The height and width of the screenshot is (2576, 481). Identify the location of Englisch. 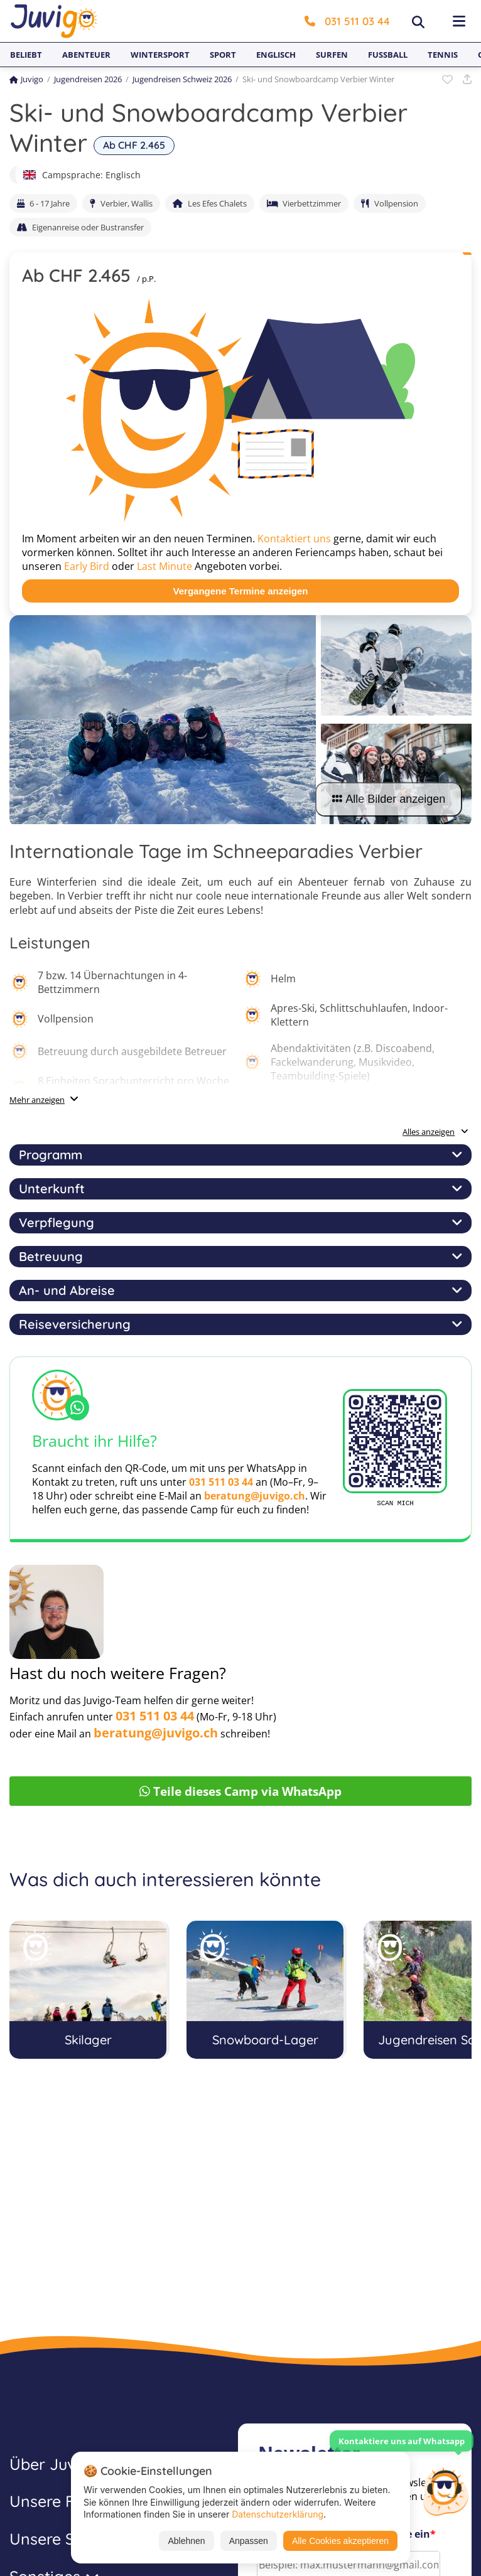
(276, 54).